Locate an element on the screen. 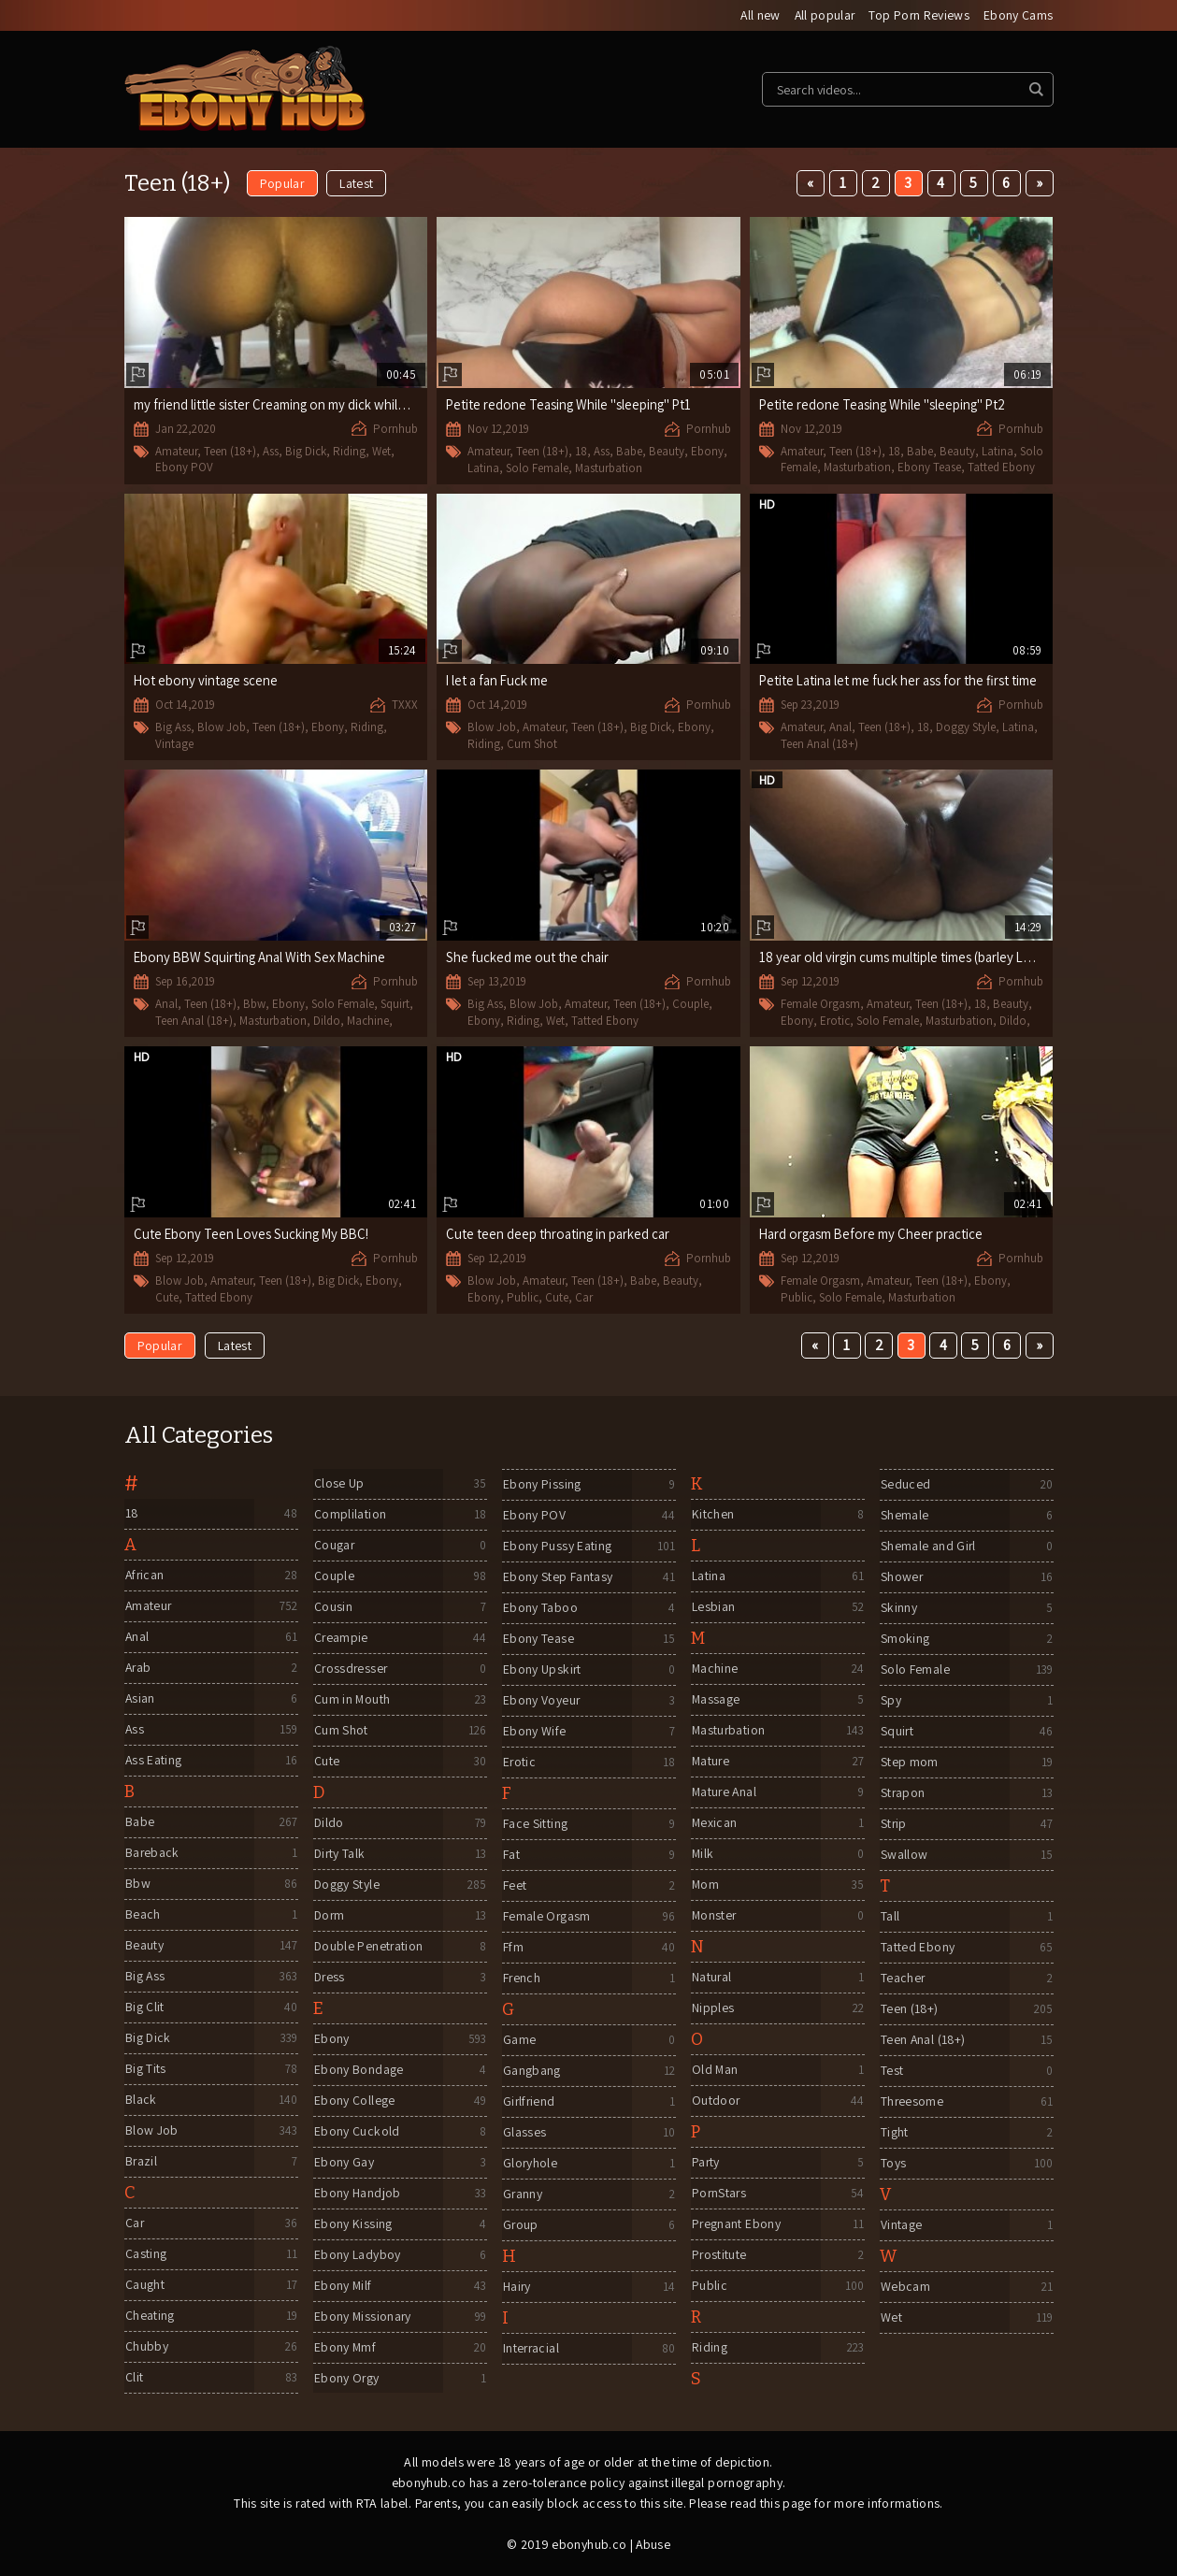 This screenshot has height=2576, width=1177. Ebony Kissing is located at coordinates (352, 2225).